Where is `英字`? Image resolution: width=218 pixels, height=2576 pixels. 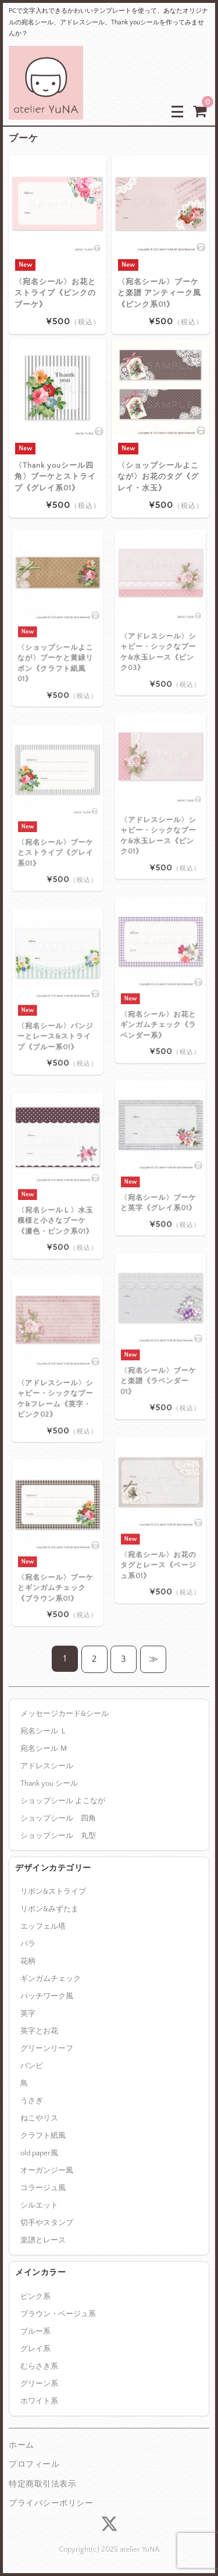 英字 is located at coordinates (27, 2013).